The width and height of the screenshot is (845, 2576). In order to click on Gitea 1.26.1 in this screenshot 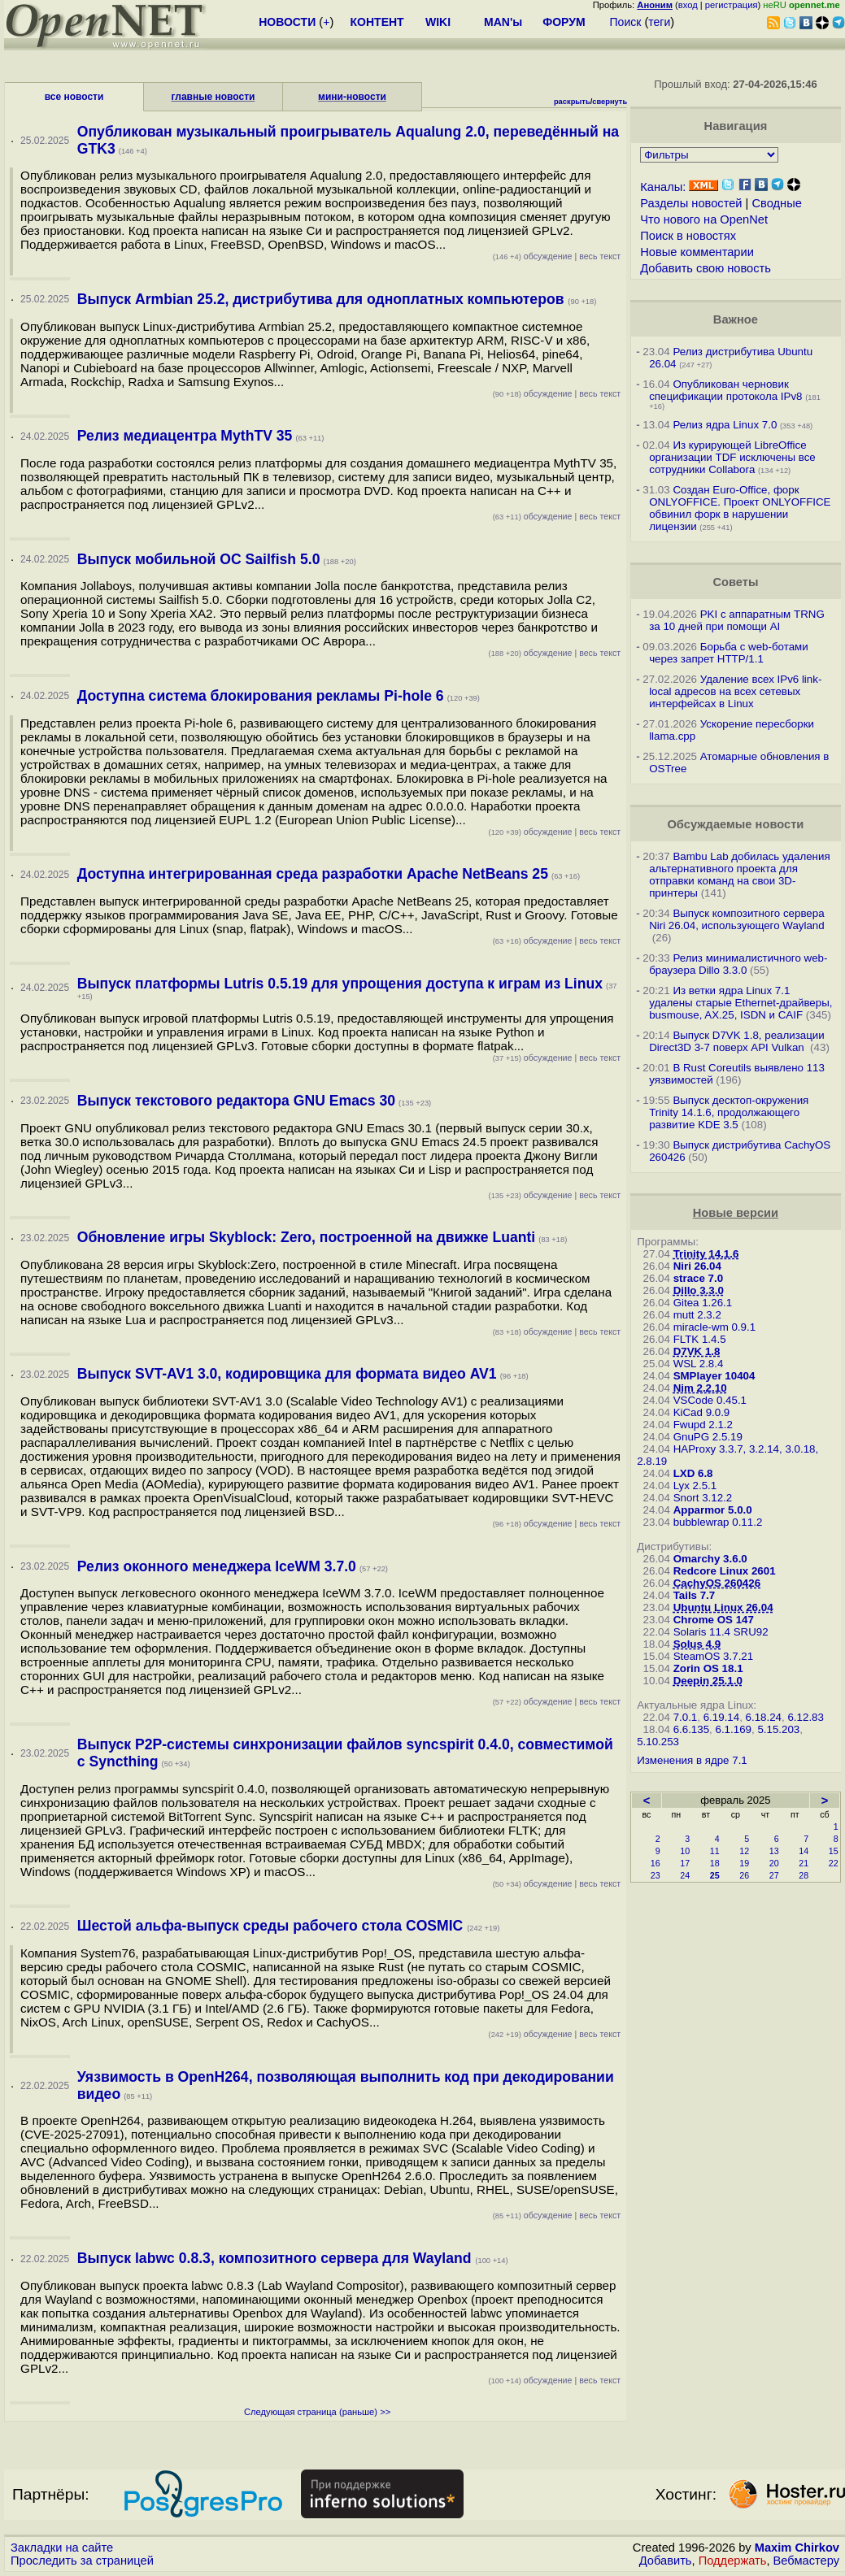, I will do `click(703, 1303)`.